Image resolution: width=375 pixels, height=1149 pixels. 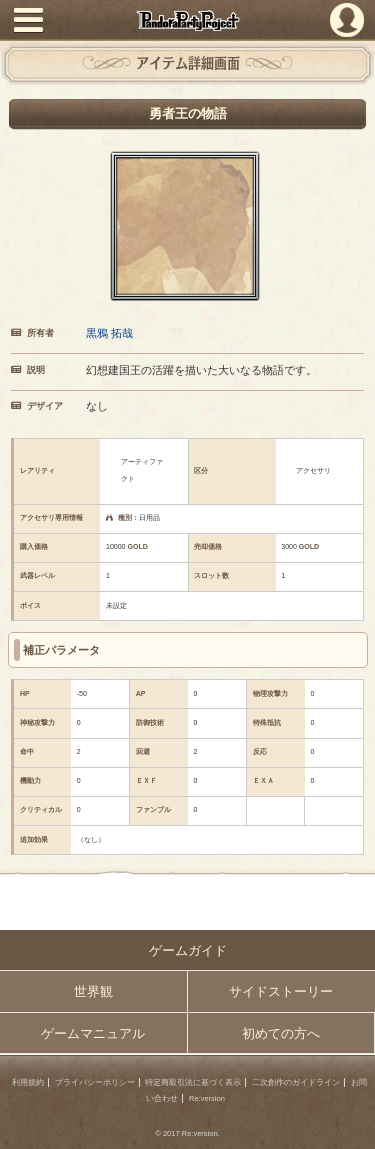 What do you see at coordinates (281, 991) in the screenshot?
I see `サイドストーリー` at bounding box center [281, 991].